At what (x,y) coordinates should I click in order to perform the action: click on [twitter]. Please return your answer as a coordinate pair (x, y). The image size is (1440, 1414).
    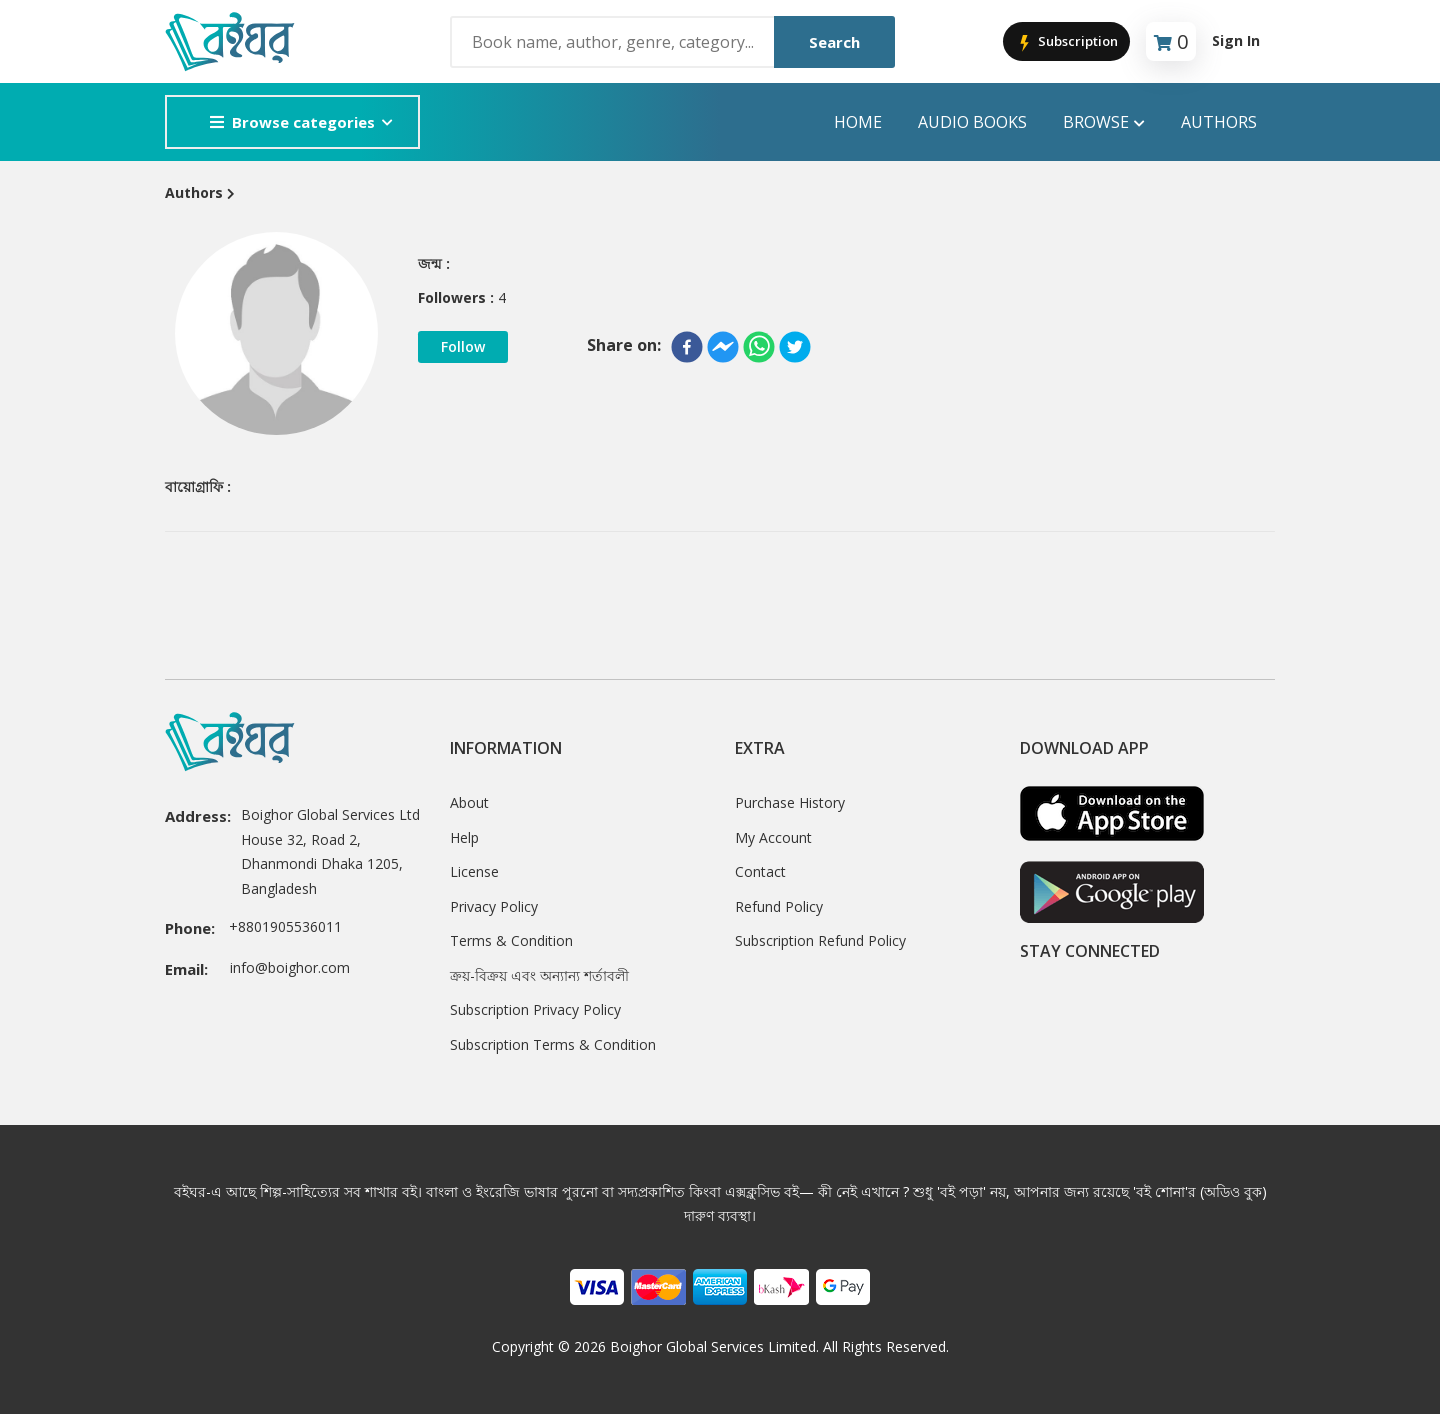
    Looking at the image, I should click on (795, 347).